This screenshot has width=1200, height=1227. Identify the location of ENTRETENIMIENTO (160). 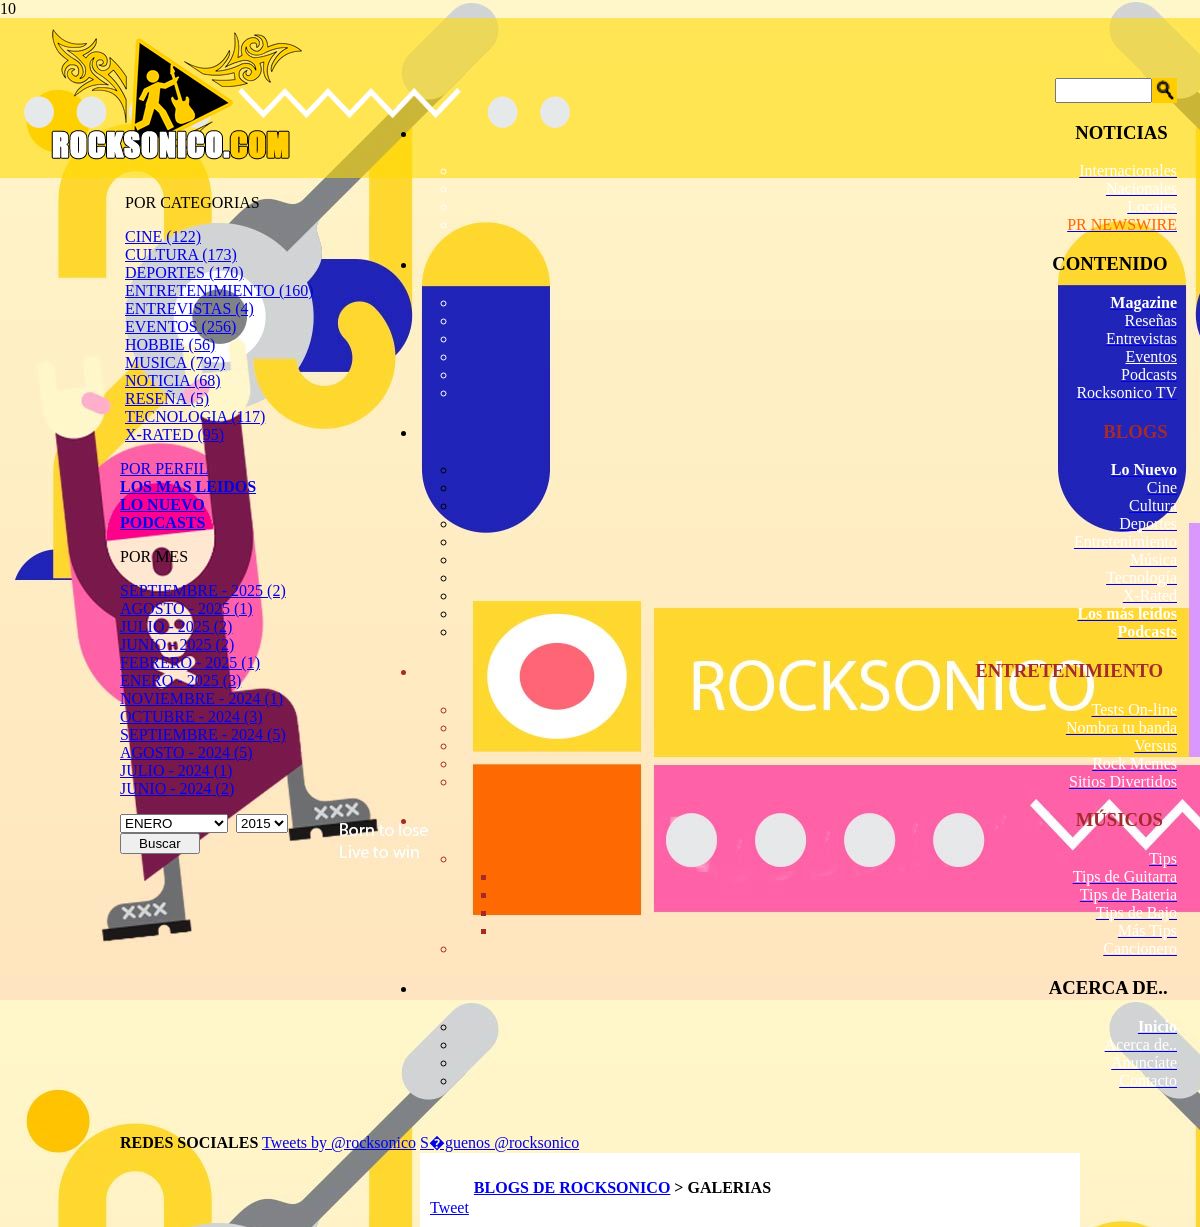
(219, 290).